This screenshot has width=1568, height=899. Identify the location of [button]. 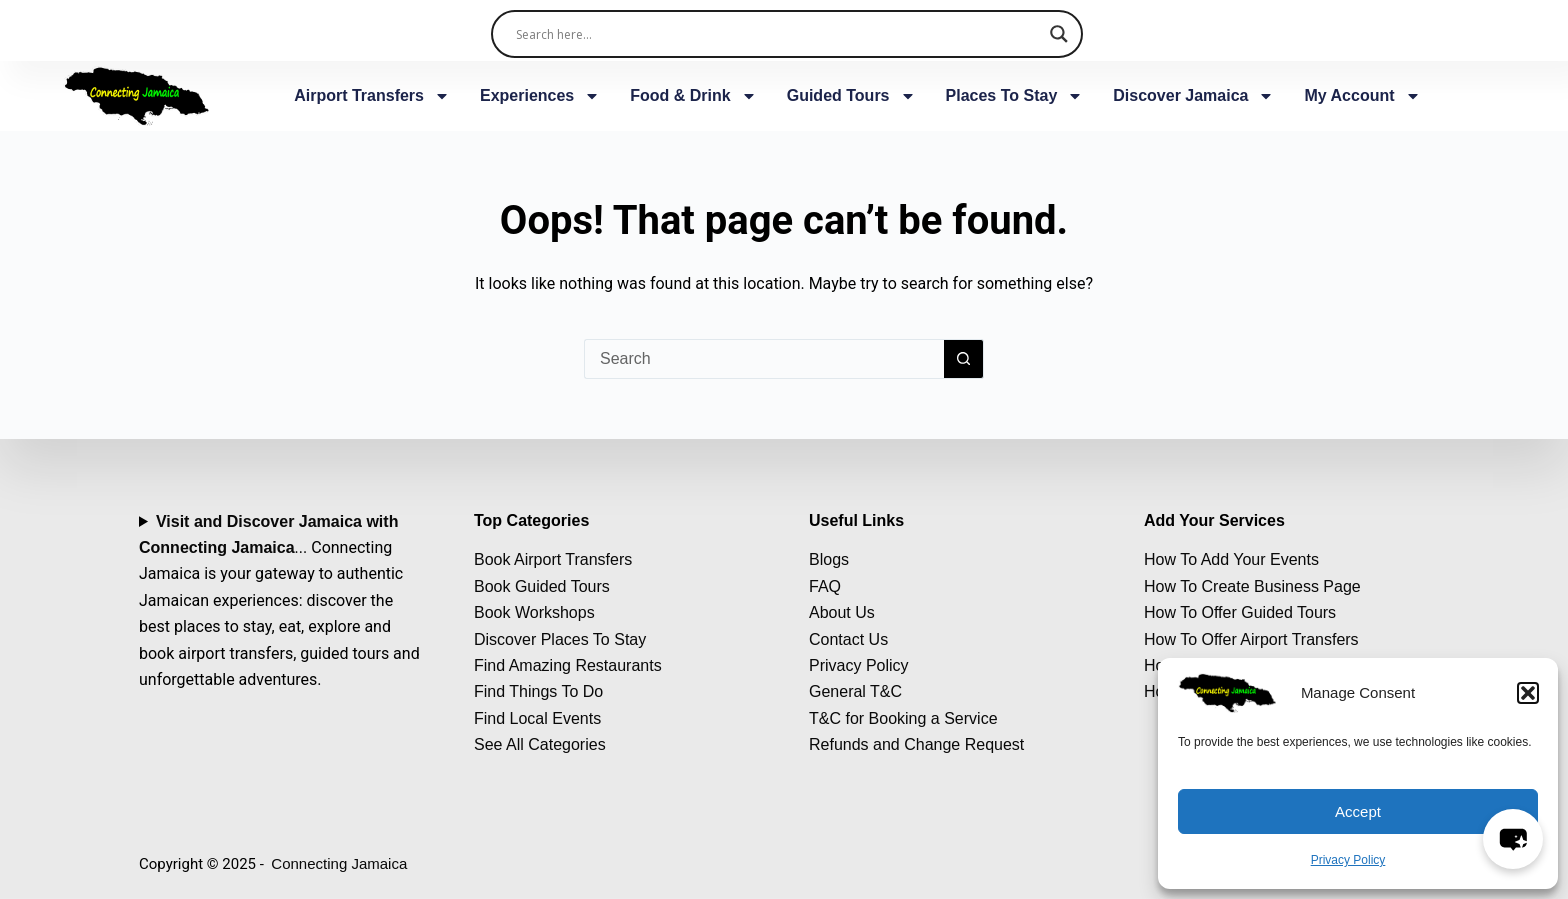
(1528, 693).